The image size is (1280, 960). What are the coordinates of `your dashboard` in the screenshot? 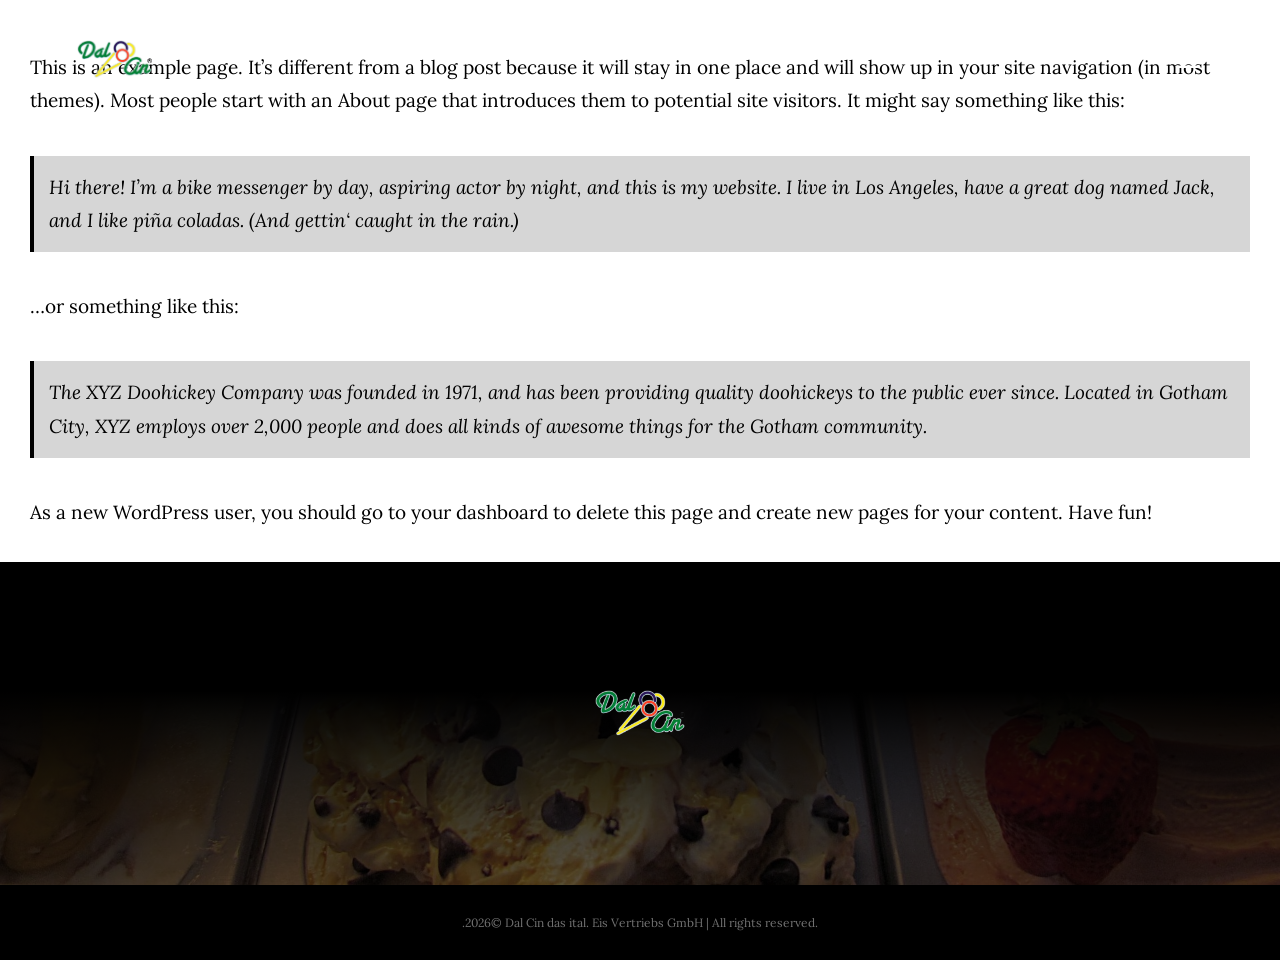 It's located at (479, 512).